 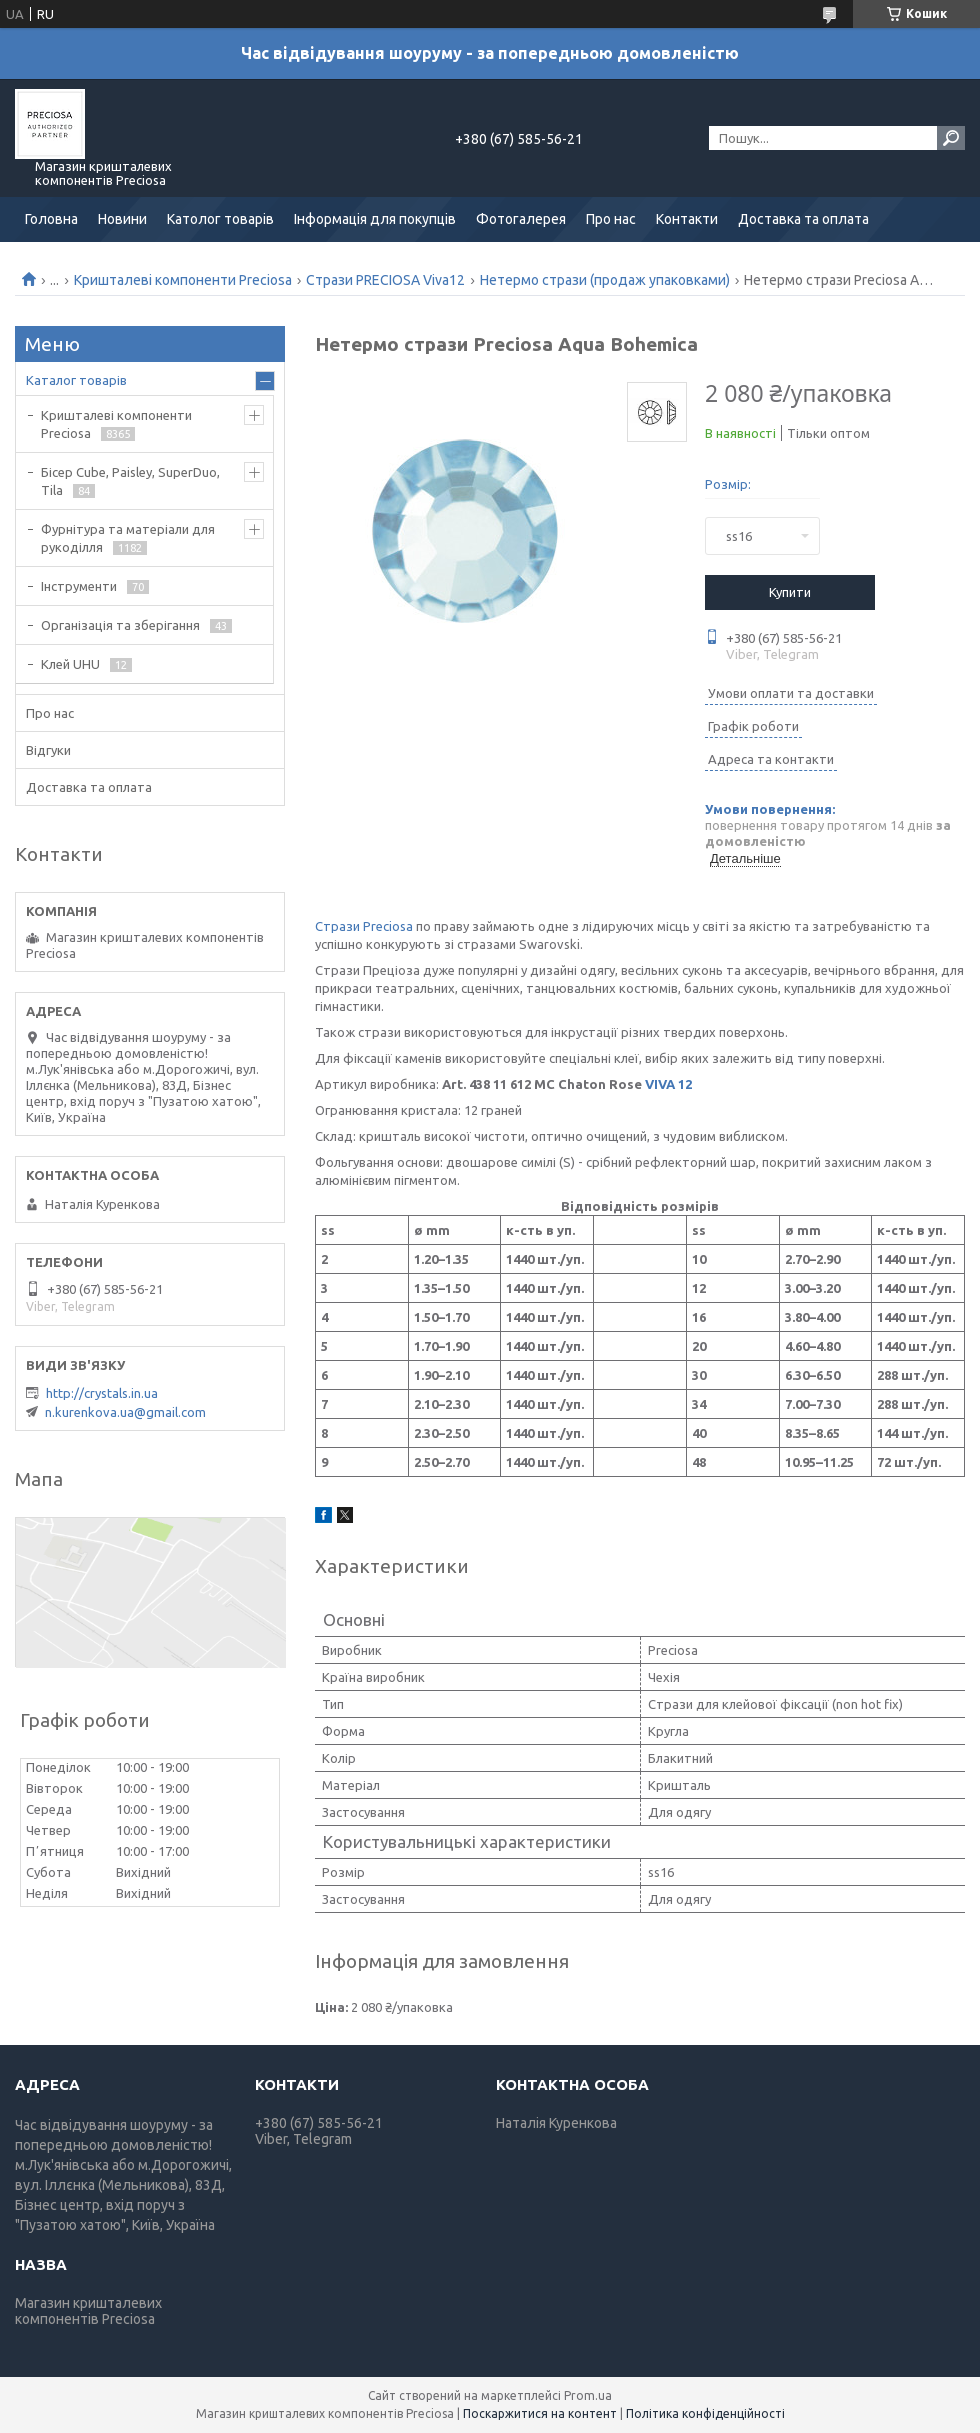 I want to click on Нетермо стрази (продаж упаковками), so click(x=605, y=280).